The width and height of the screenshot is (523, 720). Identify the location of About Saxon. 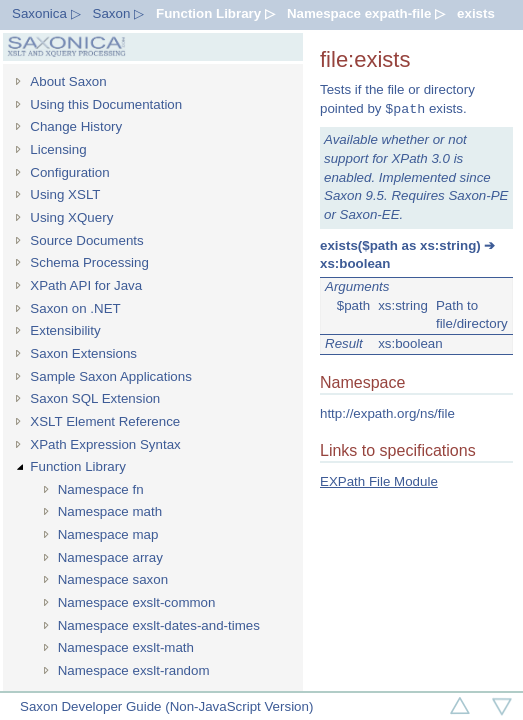
(68, 81).